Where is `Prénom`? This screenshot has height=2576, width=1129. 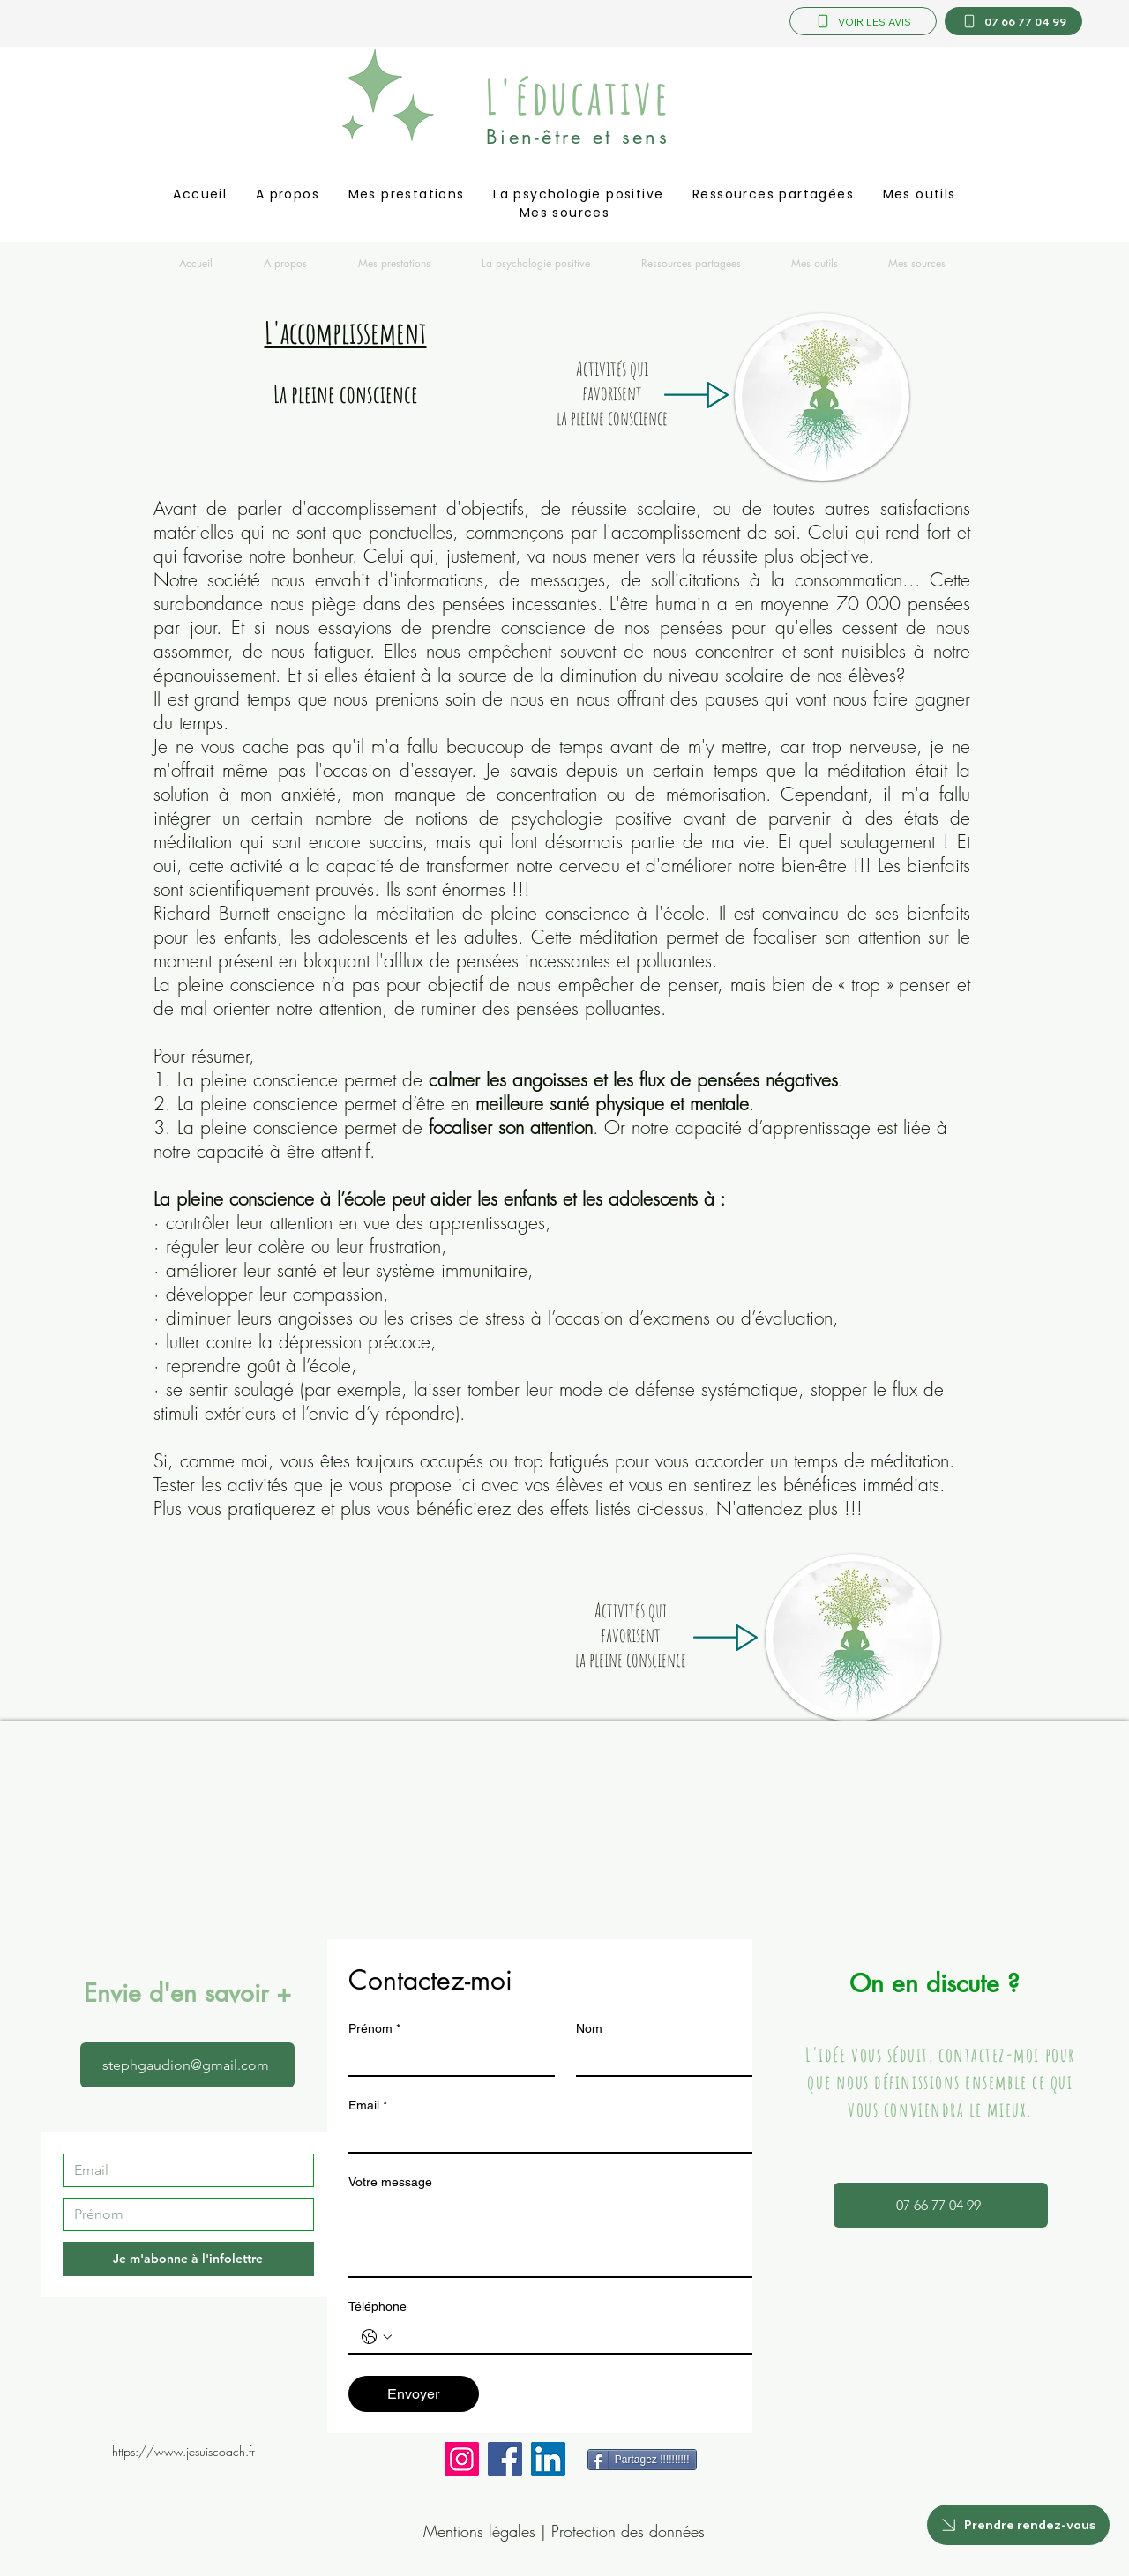 Prénom is located at coordinates (374, 2028).